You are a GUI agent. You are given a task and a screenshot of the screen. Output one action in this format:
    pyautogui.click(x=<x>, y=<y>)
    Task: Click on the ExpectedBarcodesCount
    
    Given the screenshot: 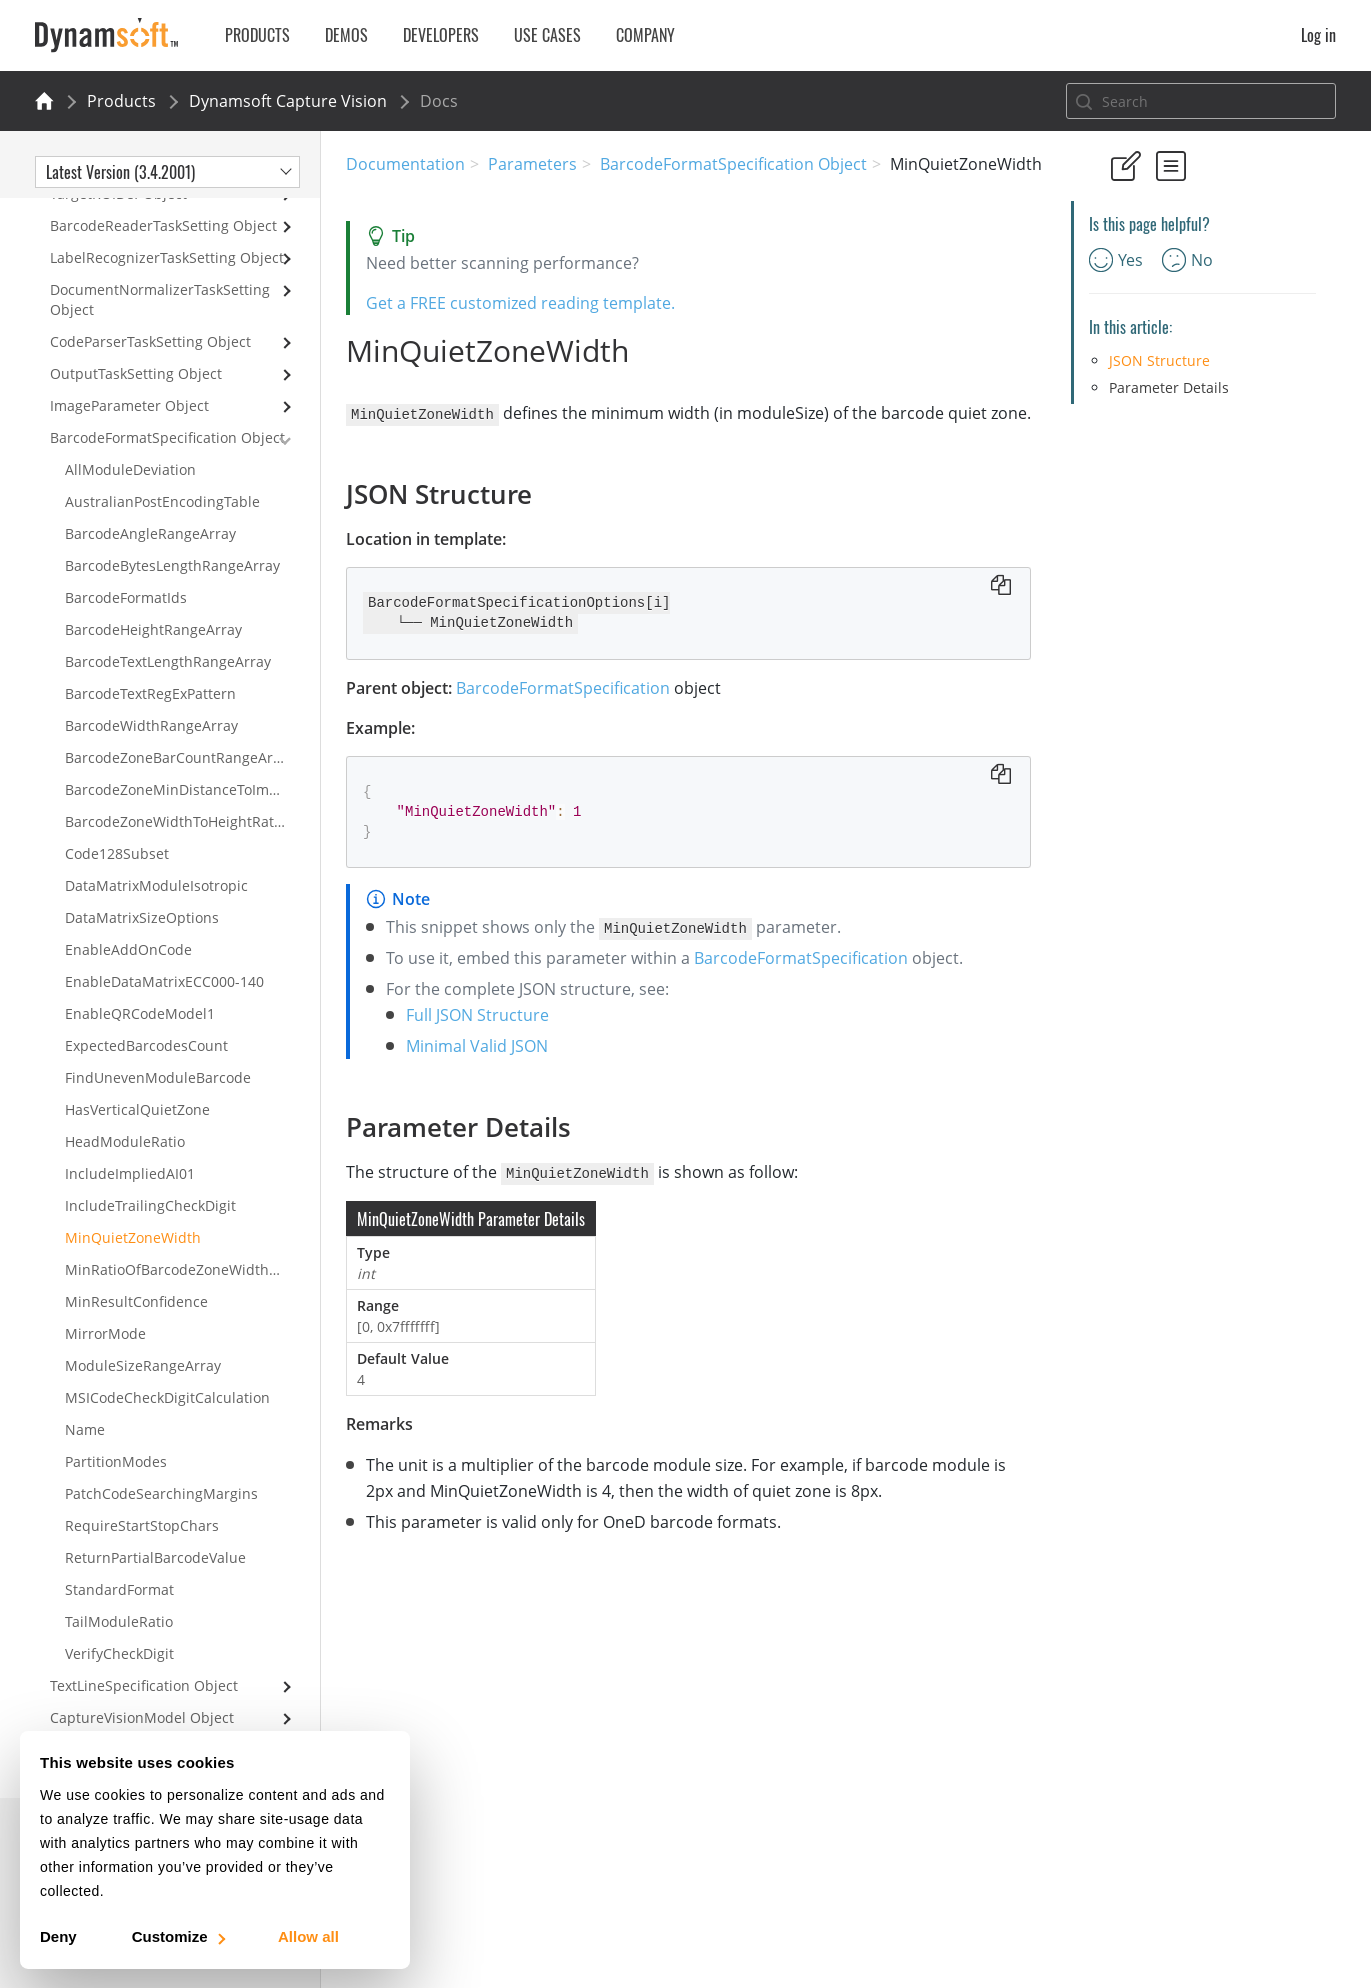 What is the action you would take?
    pyautogui.click(x=146, y=1045)
    